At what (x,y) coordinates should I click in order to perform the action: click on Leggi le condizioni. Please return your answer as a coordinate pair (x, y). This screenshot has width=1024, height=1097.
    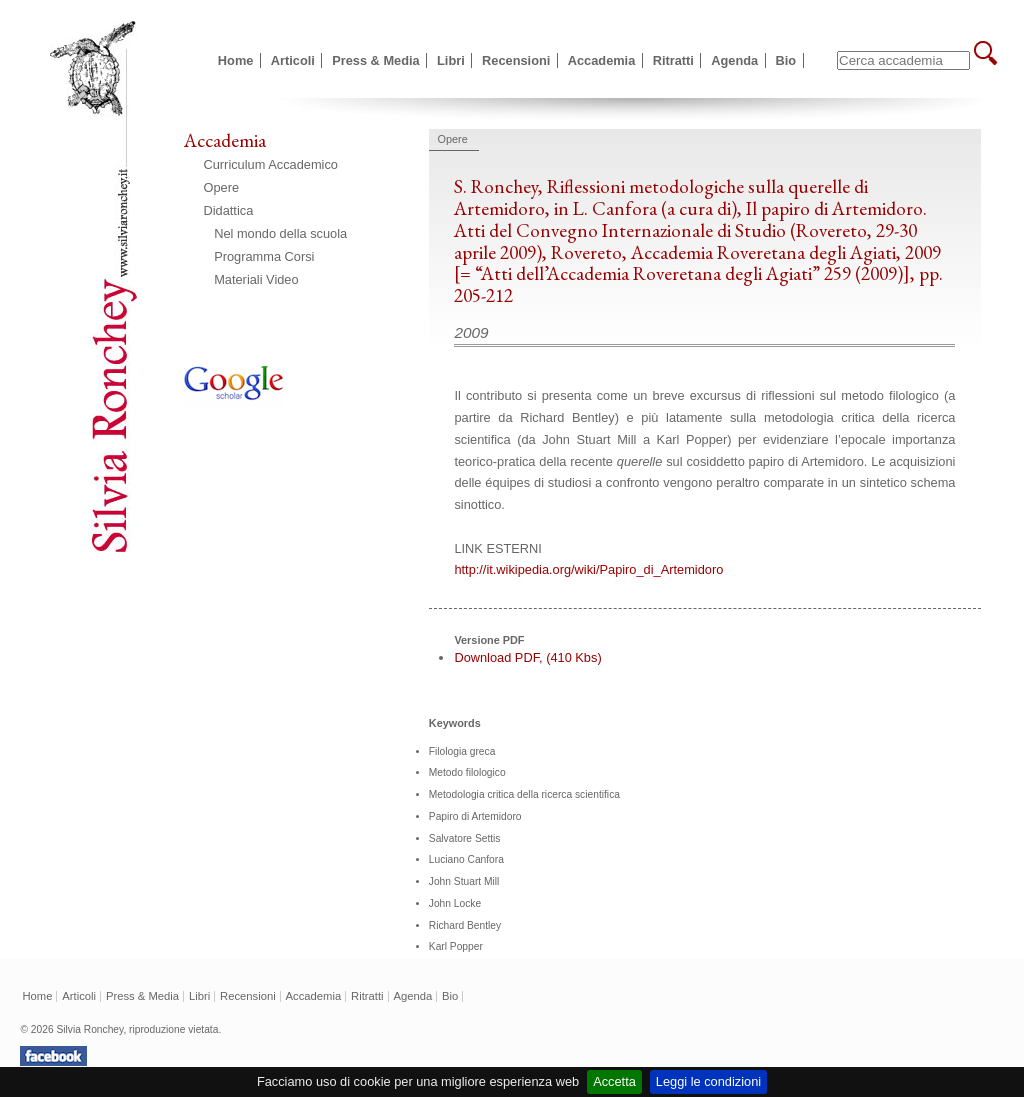
    Looking at the image, I should click on (708, 1081).